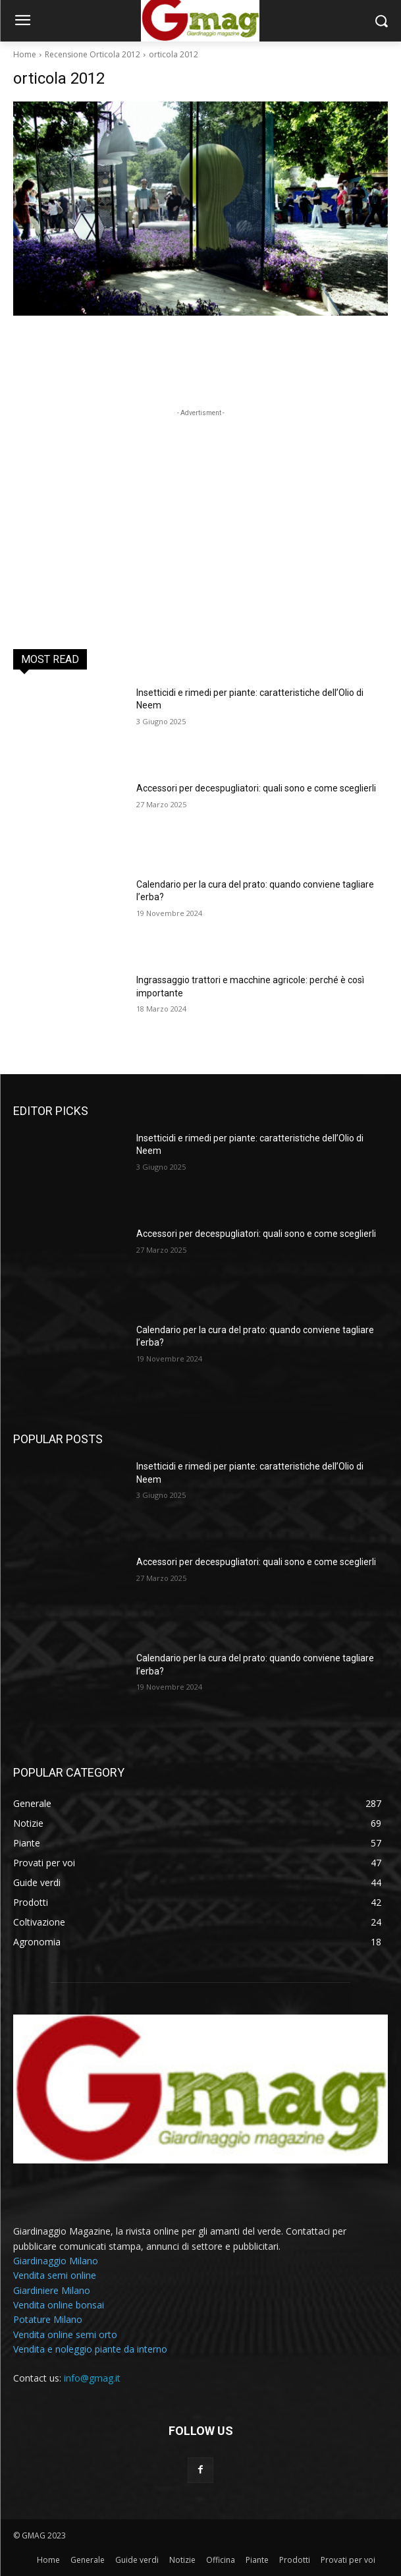 Image resolution: width=401 pixels, height=2576 pixels. I want to click on Giardiniere Milano, so click(51, 2290).